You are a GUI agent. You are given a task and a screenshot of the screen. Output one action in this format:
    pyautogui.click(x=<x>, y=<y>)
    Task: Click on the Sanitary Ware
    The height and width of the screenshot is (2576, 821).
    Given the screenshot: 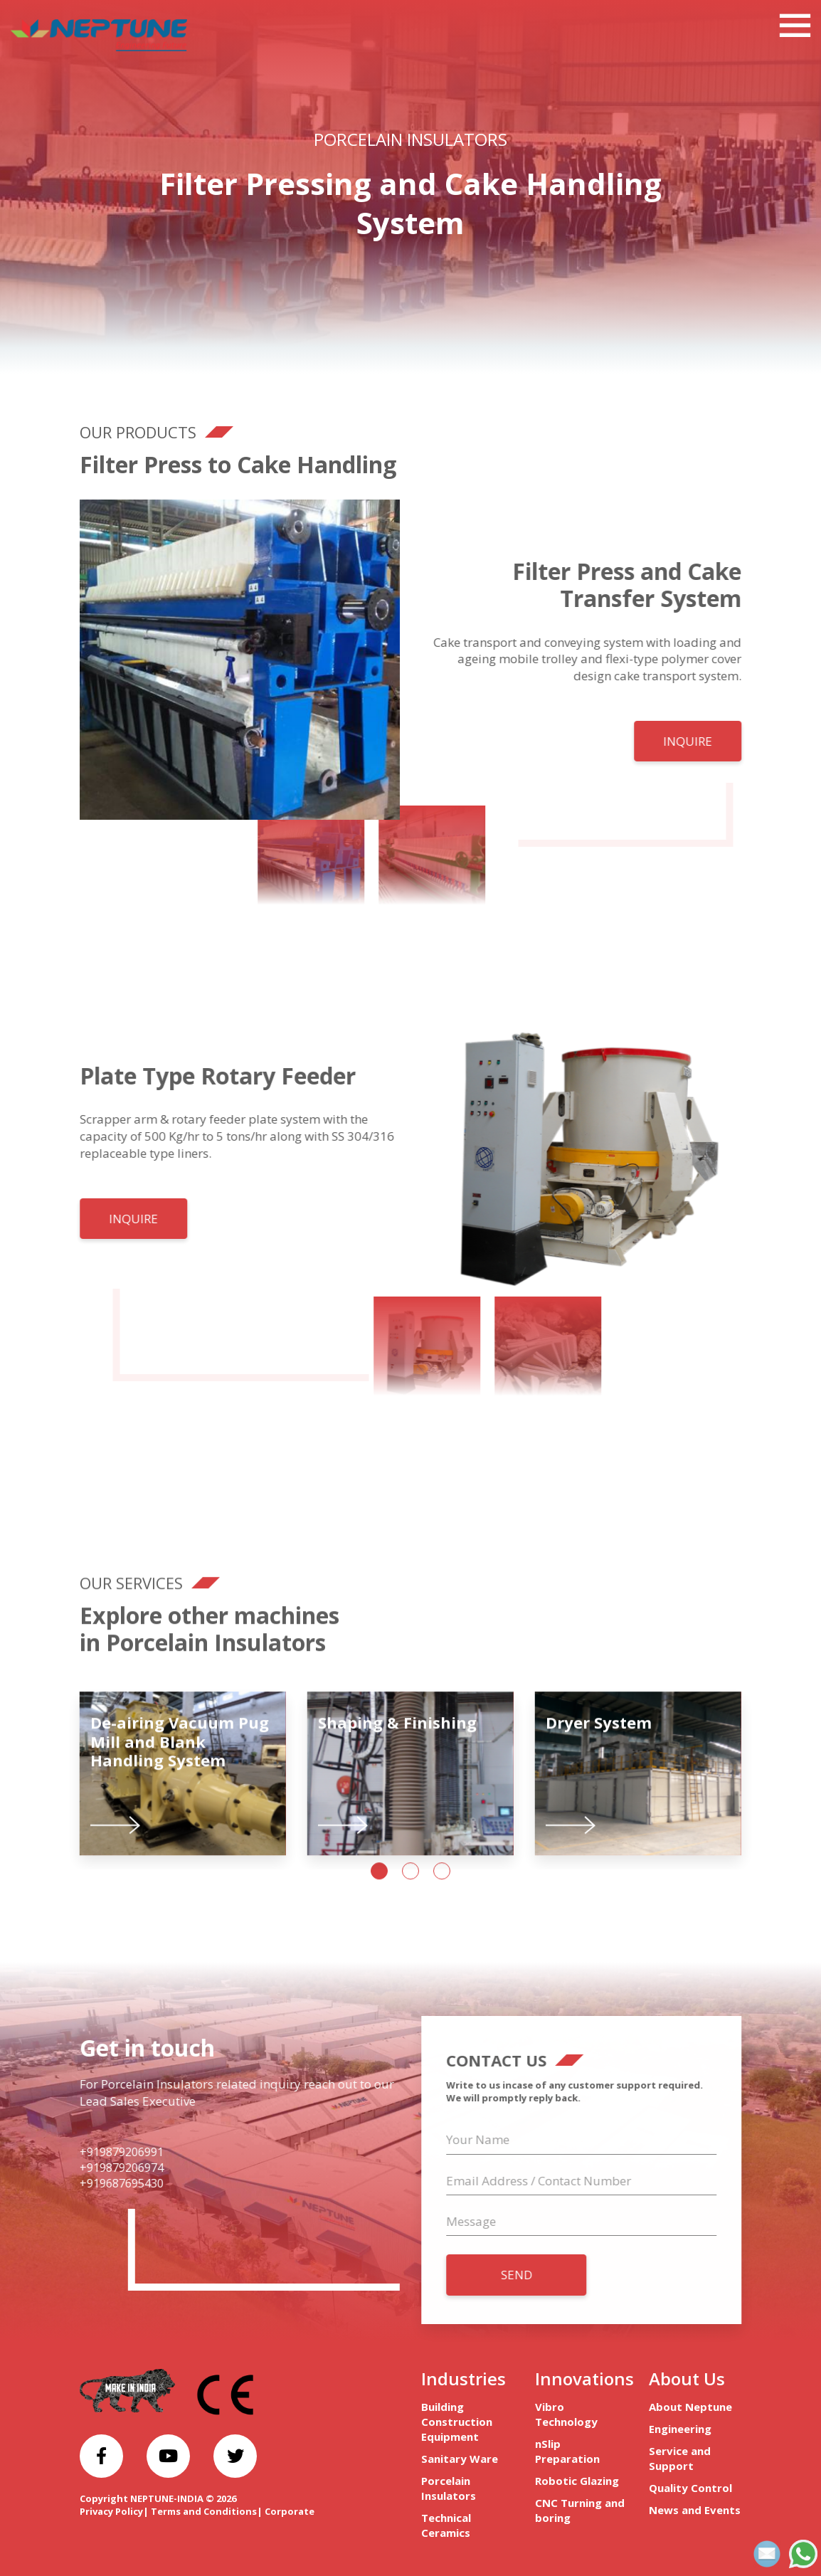 What is the action you would take?
    pyautogui.click(x=459, y=2458)
    